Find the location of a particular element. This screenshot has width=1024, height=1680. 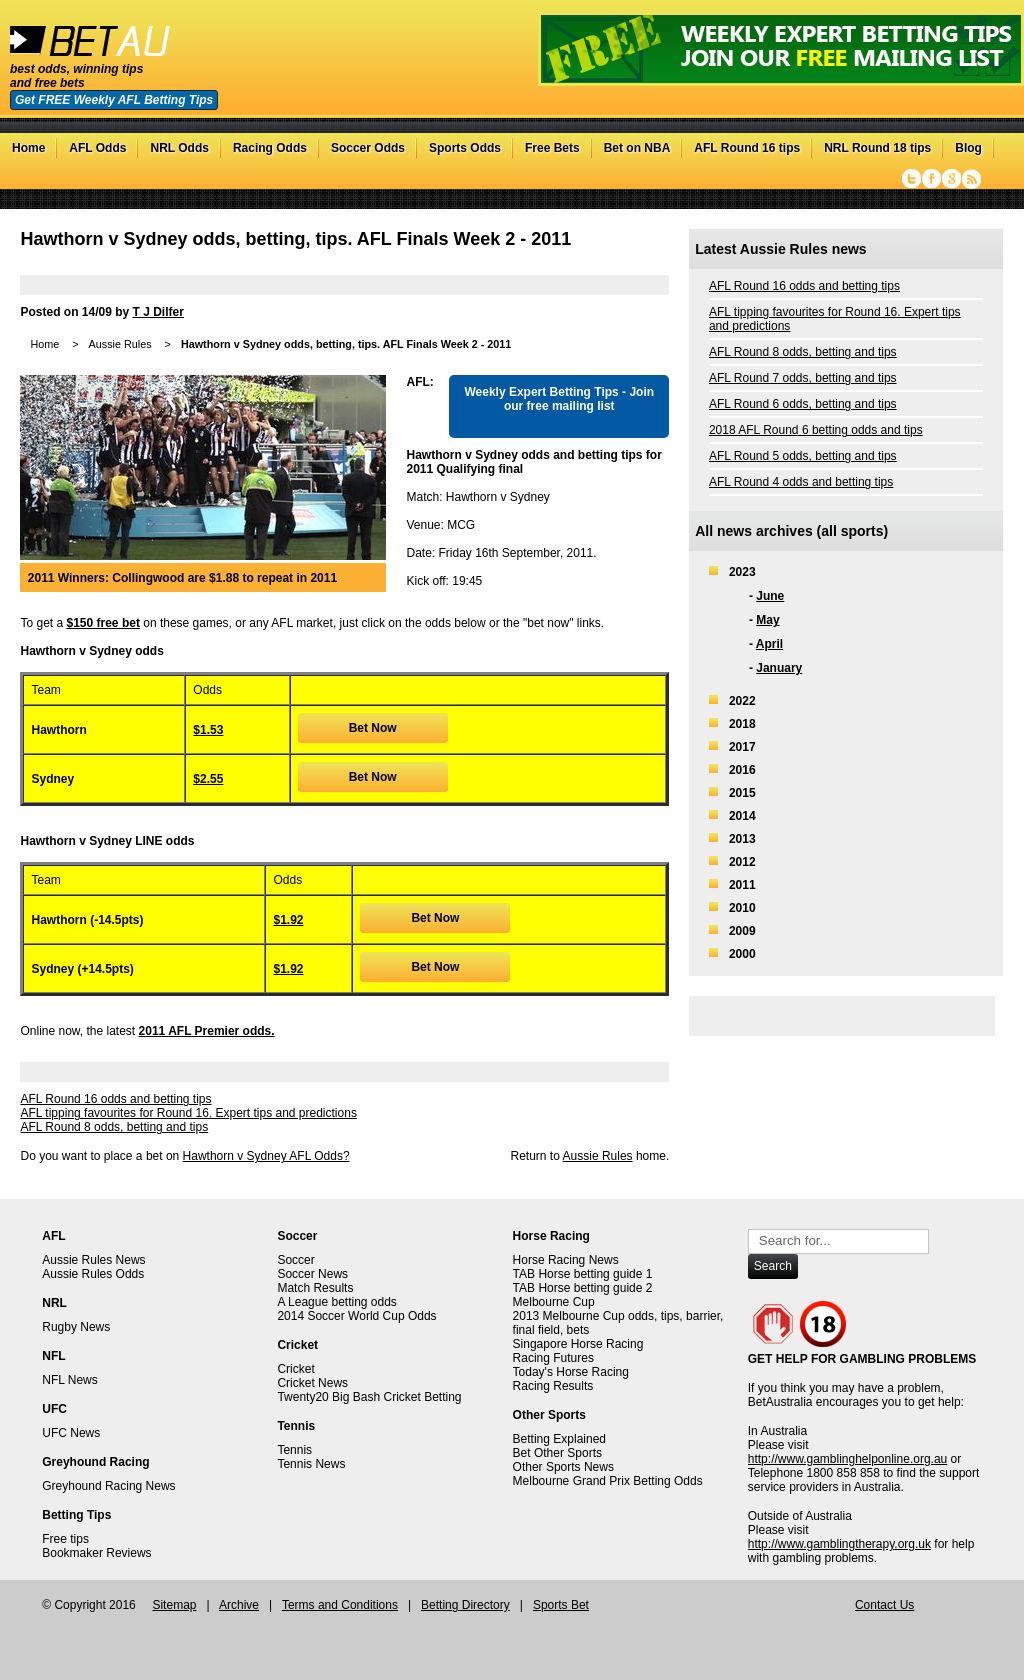

Singapore Horse Racing is located at coordinates (578, 1344).